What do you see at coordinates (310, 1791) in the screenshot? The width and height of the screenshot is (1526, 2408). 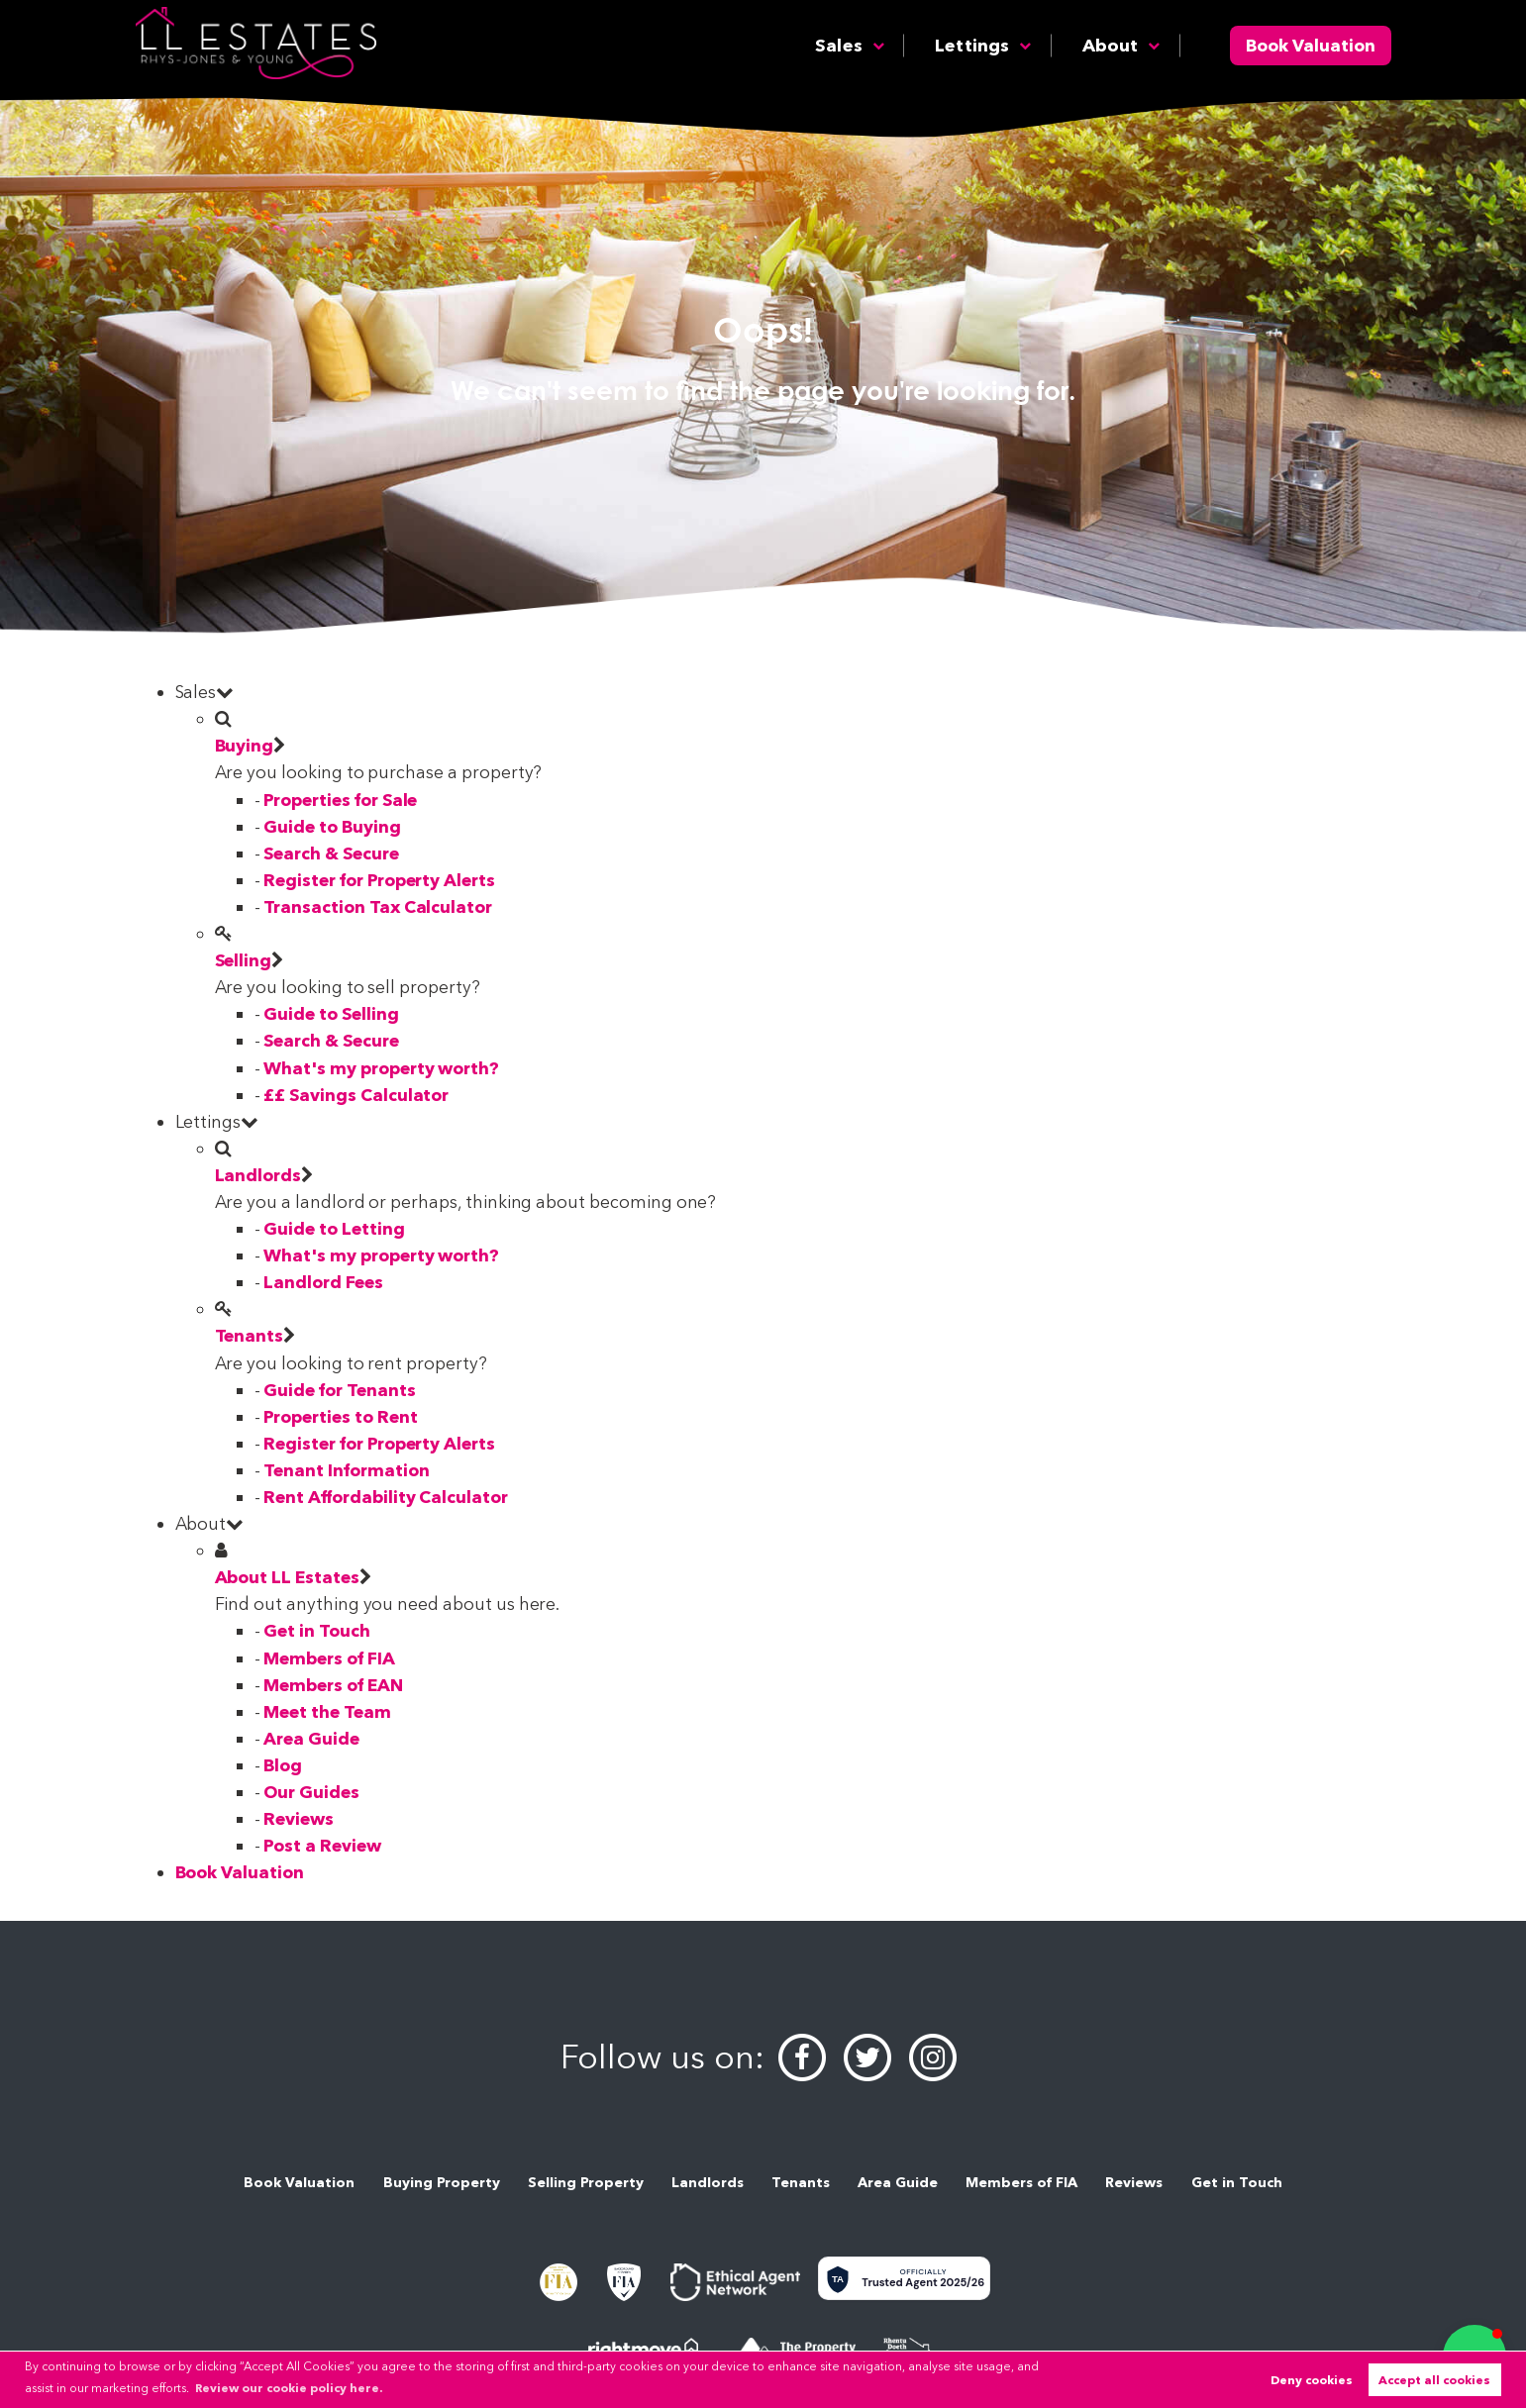 I see `Our Guides` at bounding box center [310, 1791].